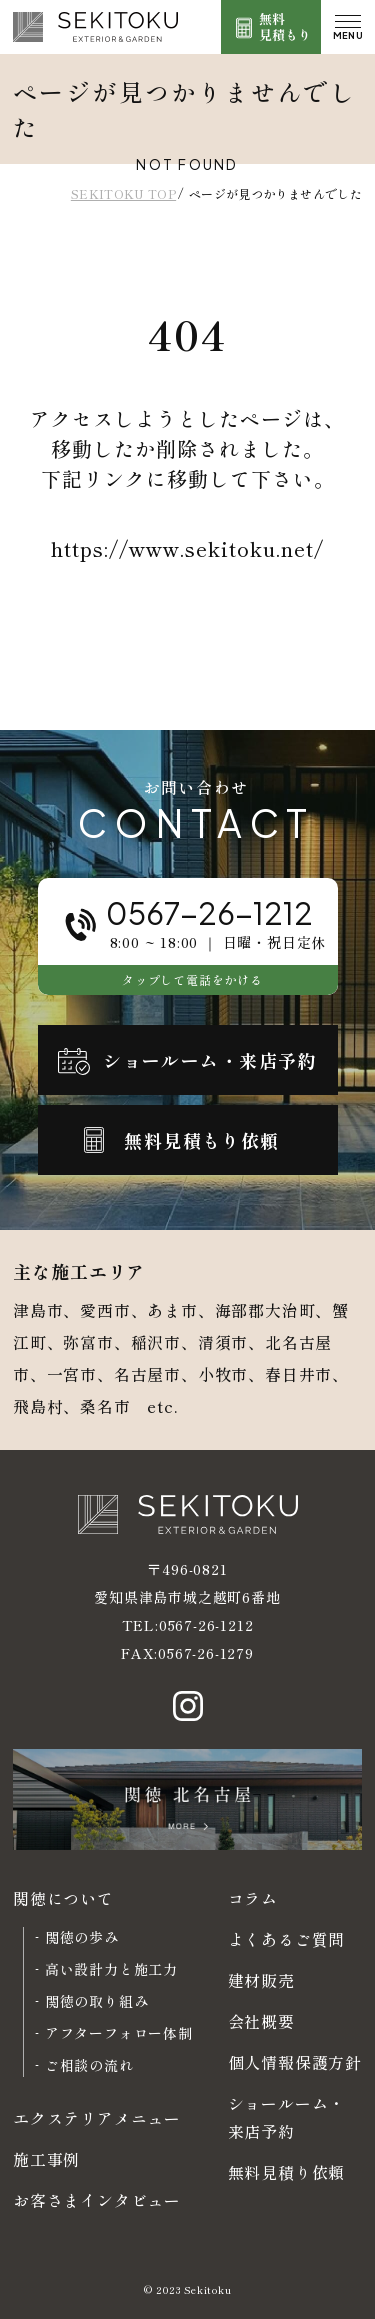 The width and height of the screenshot is (375, 2319). Describe the element at coordinates (97, 2118) in the screenshot. I see `エクステリアメニュー` at that location.